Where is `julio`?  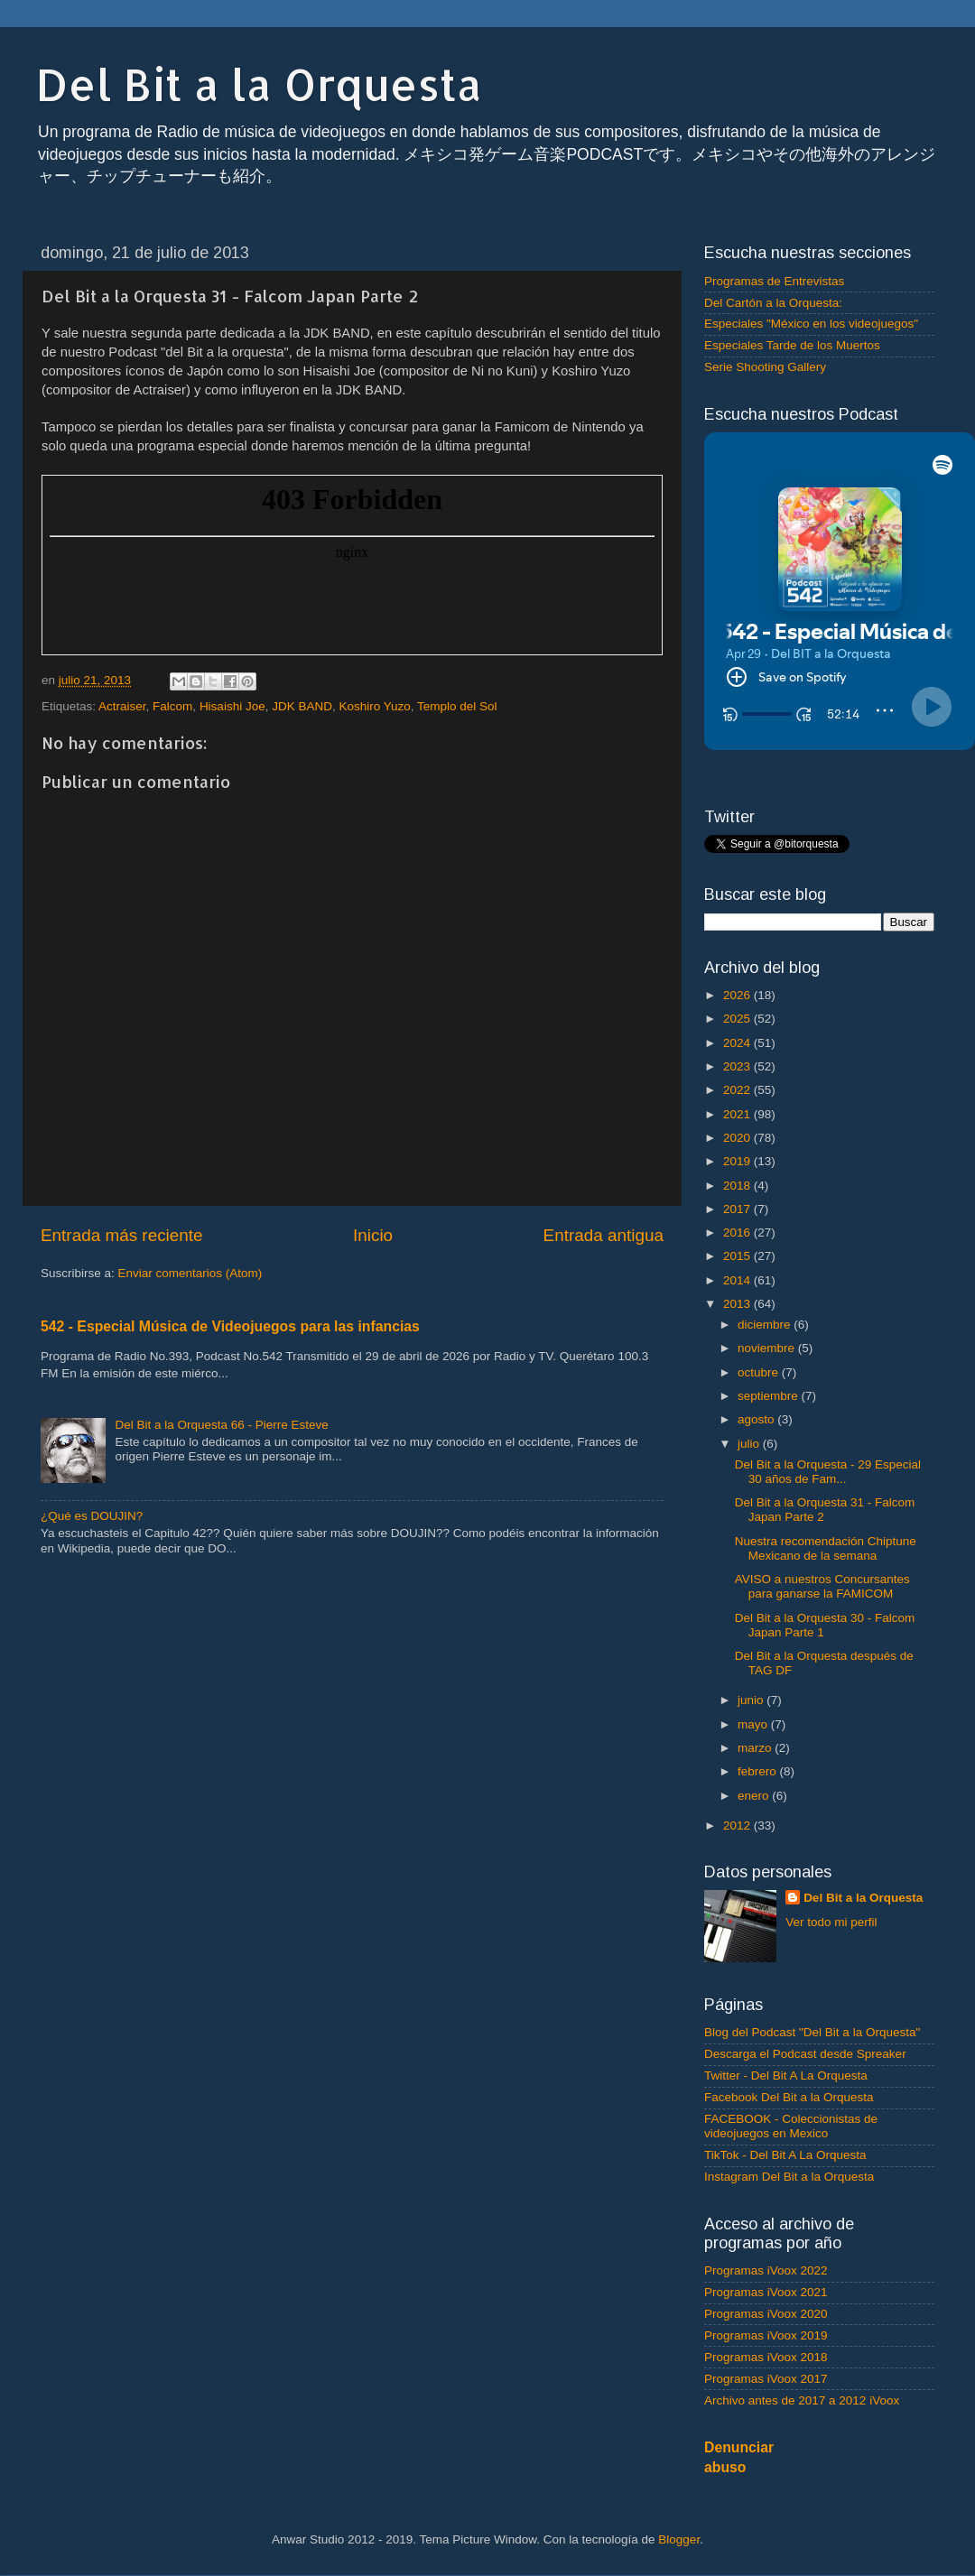
julio is located at coordinates (750, 1443).